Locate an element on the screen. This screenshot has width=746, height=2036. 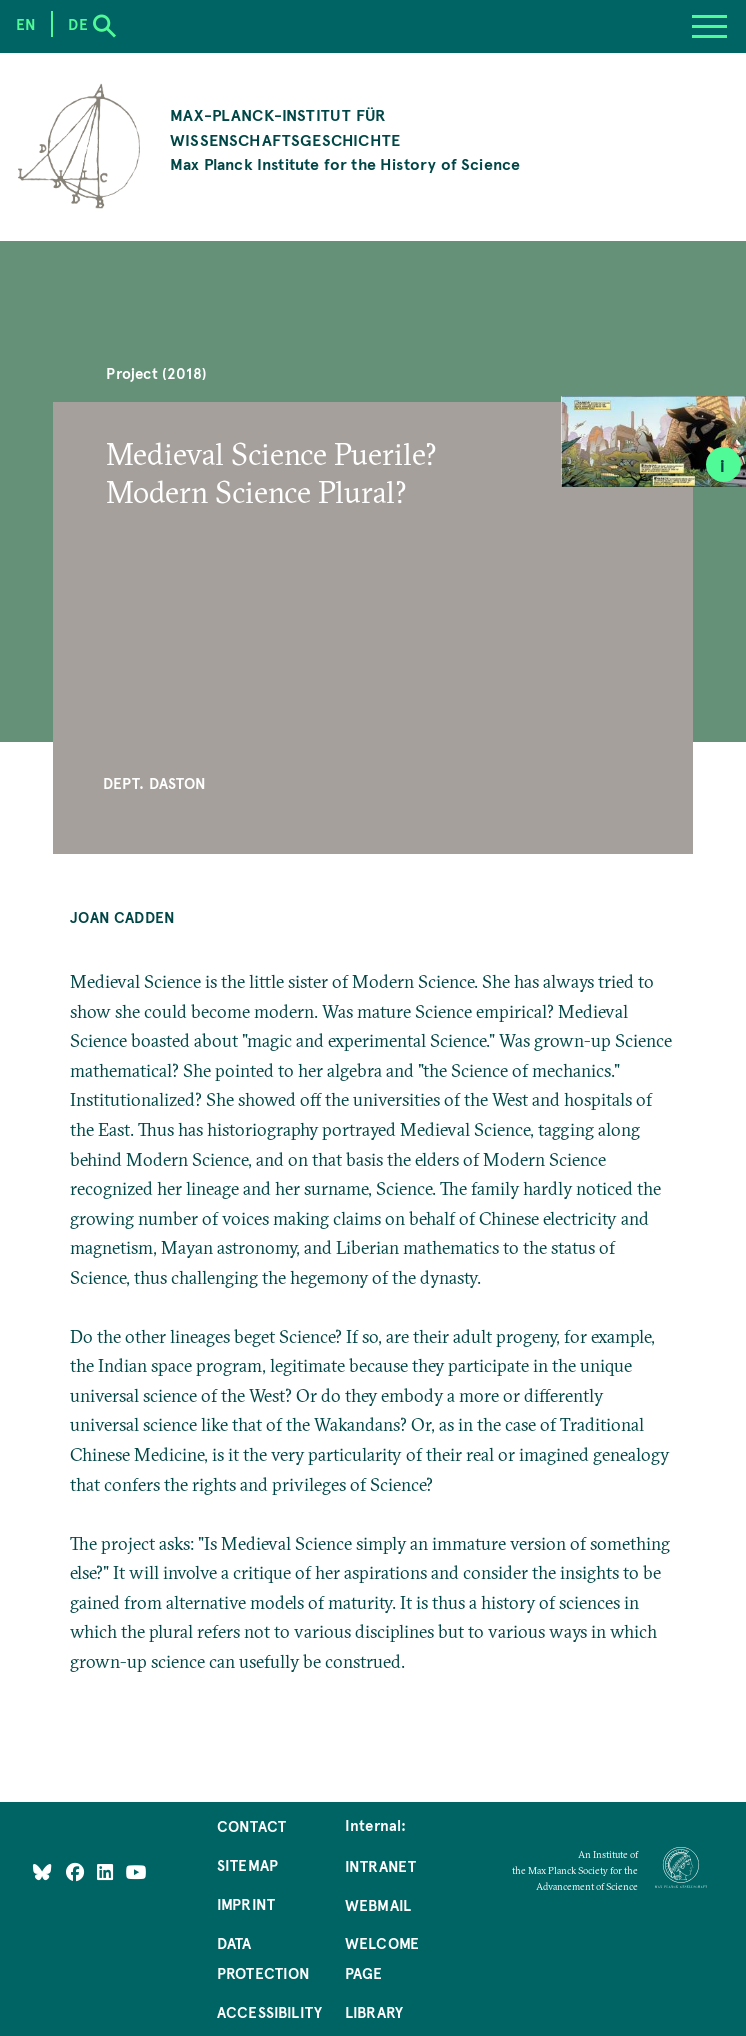
Accessibility is located at coordinates (269, 2012).